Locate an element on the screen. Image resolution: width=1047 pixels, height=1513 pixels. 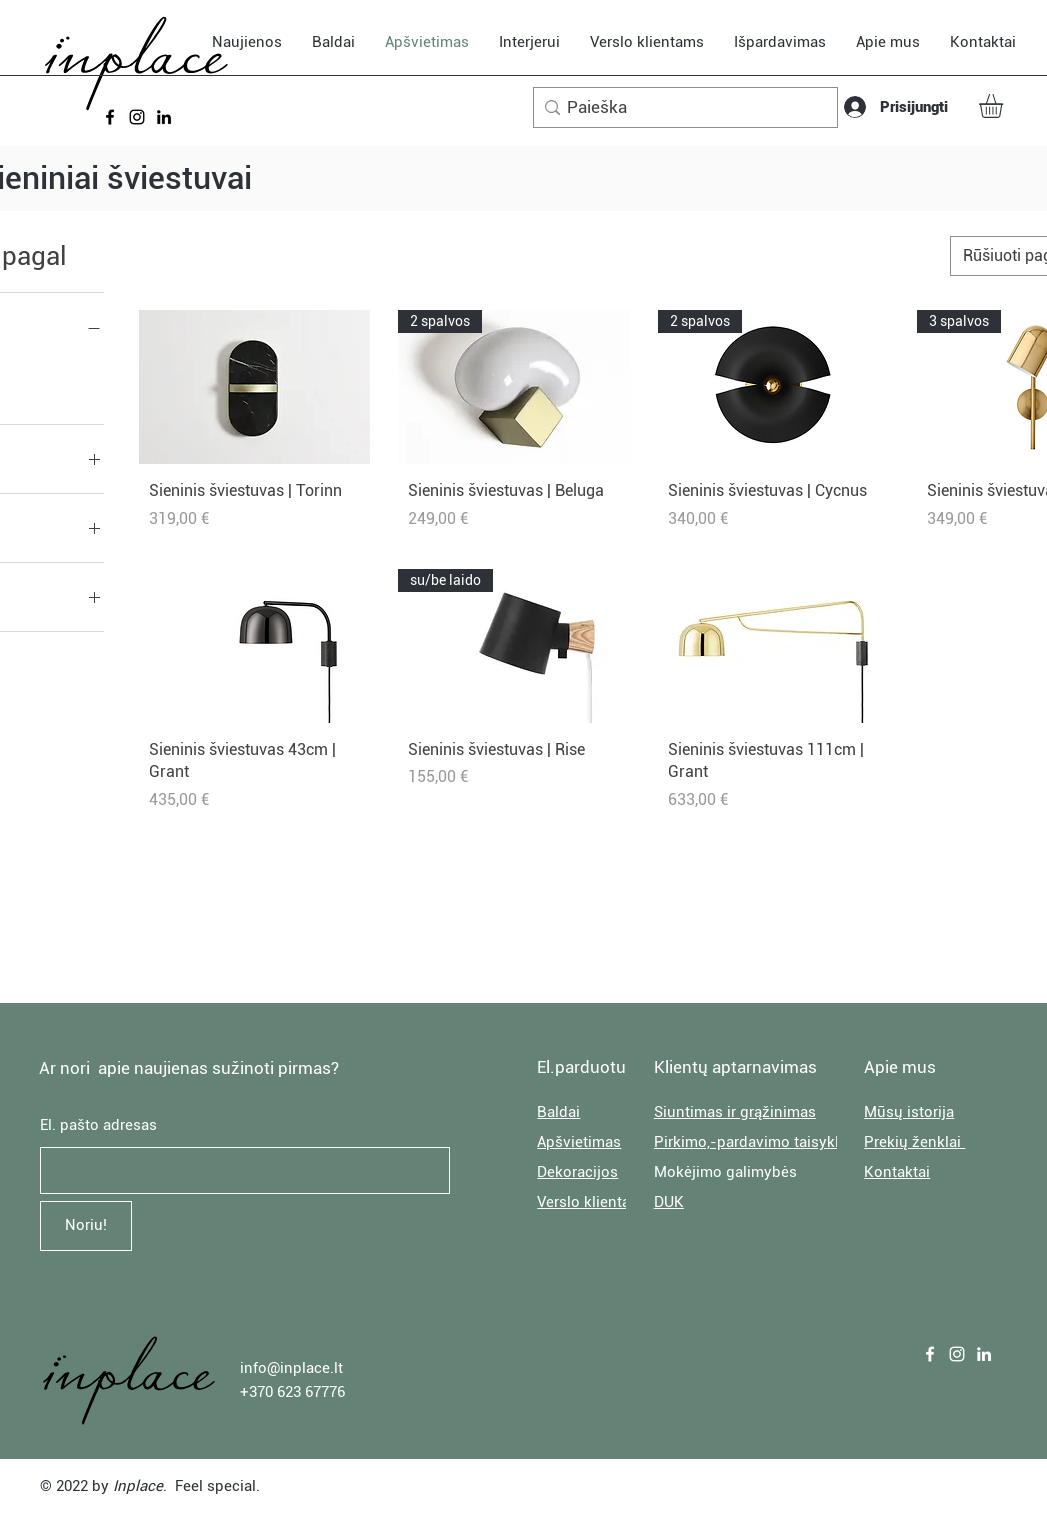
[Paieška] is located at coordinates (681, 108).